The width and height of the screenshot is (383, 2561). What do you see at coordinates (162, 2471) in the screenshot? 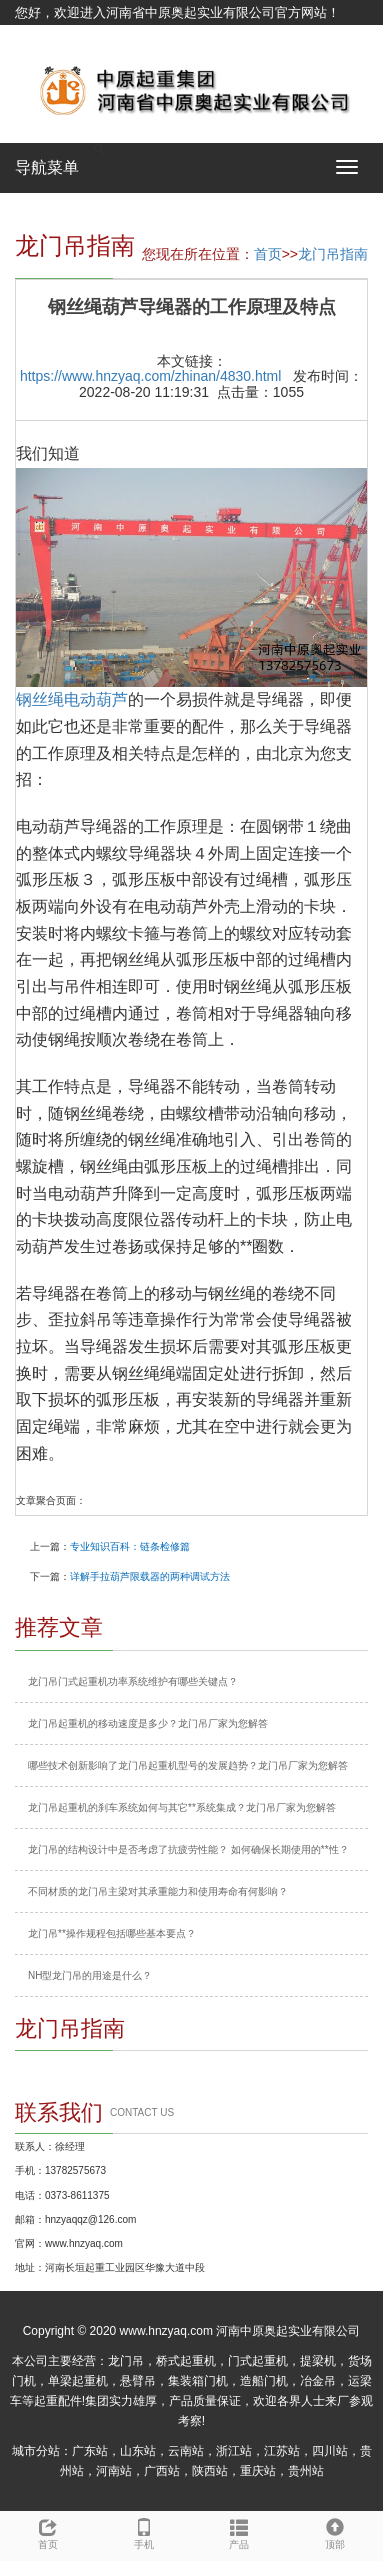
I see `广西站` at bounding box center [162, 2471].